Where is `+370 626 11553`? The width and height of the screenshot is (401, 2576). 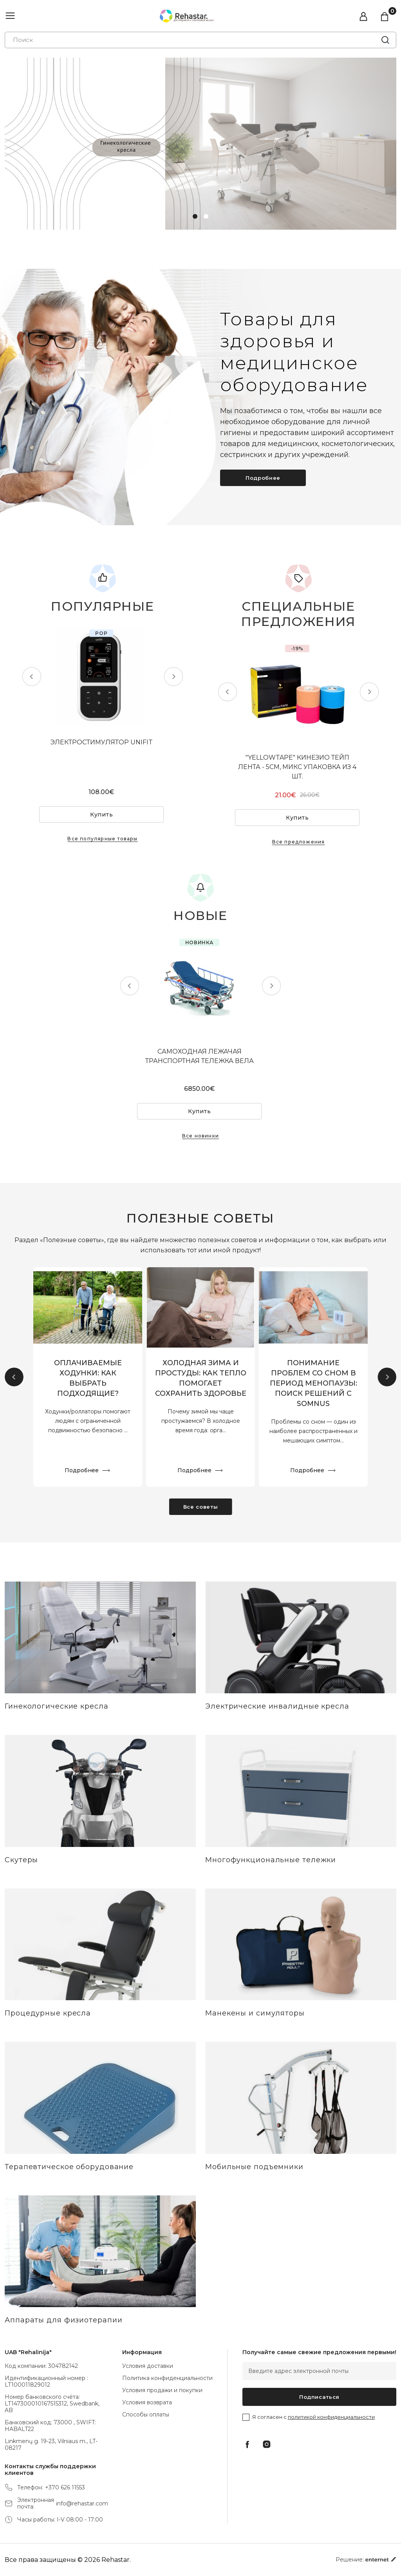 +370 626 11553 is located at coordinates (65, 2487).